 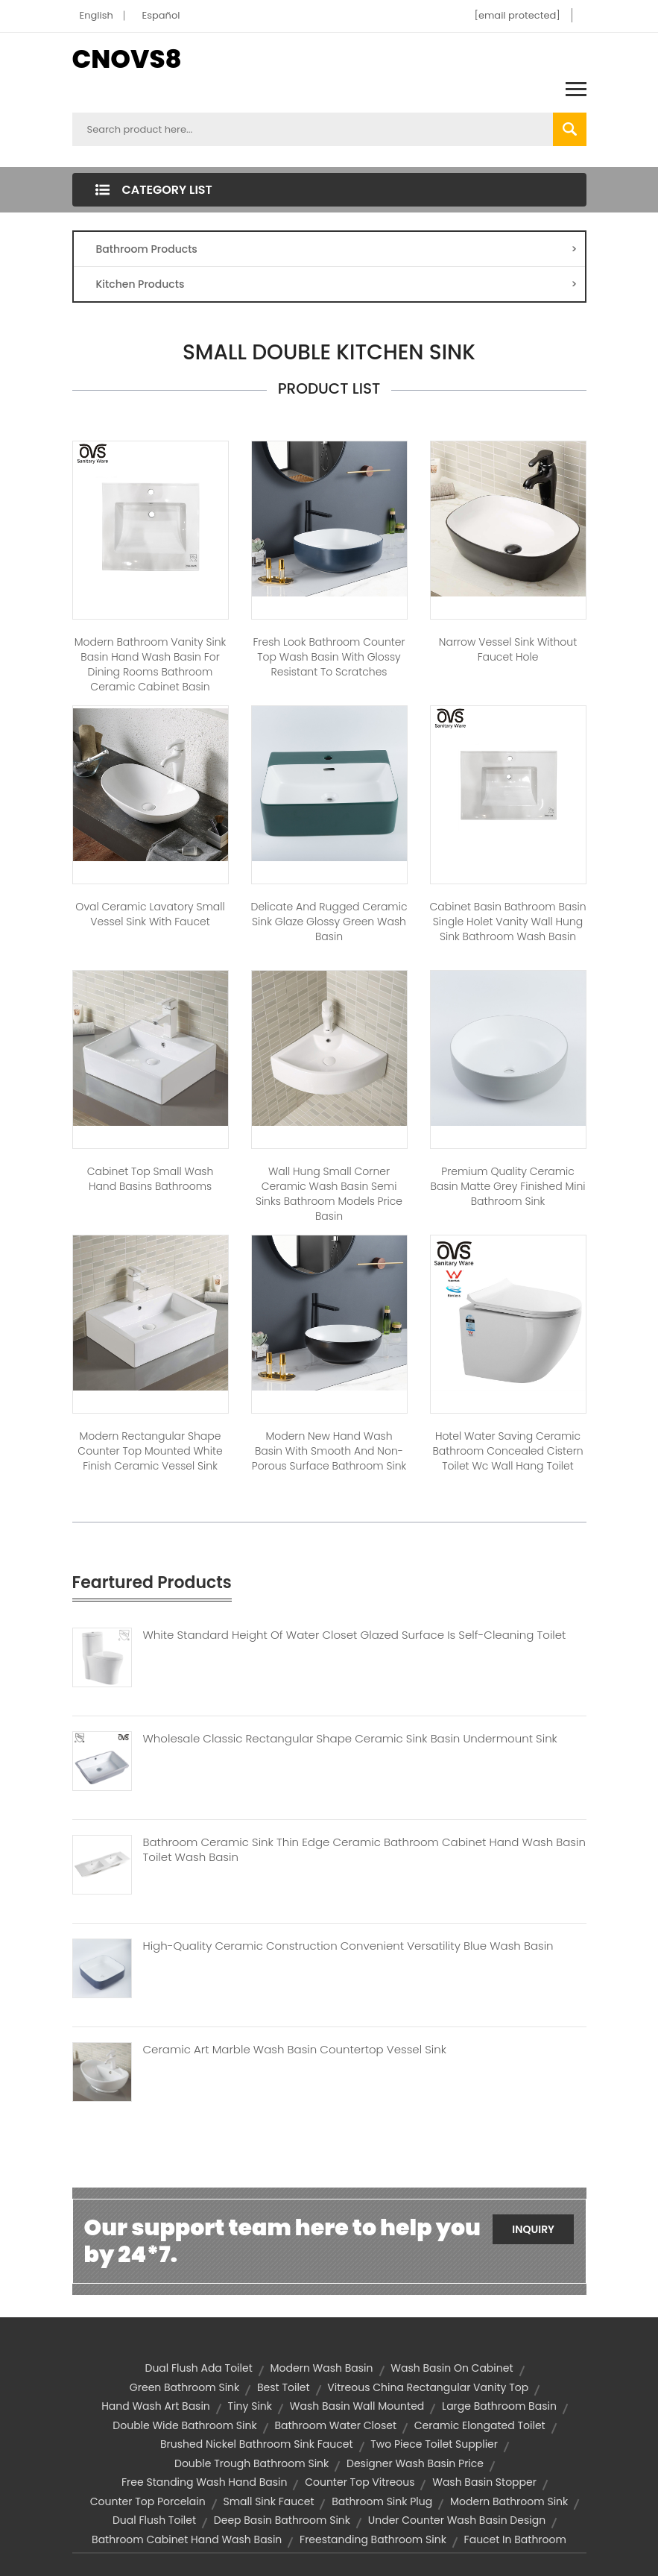 I want to click on wash basin on cabinet, so click(x=451, y=2368).